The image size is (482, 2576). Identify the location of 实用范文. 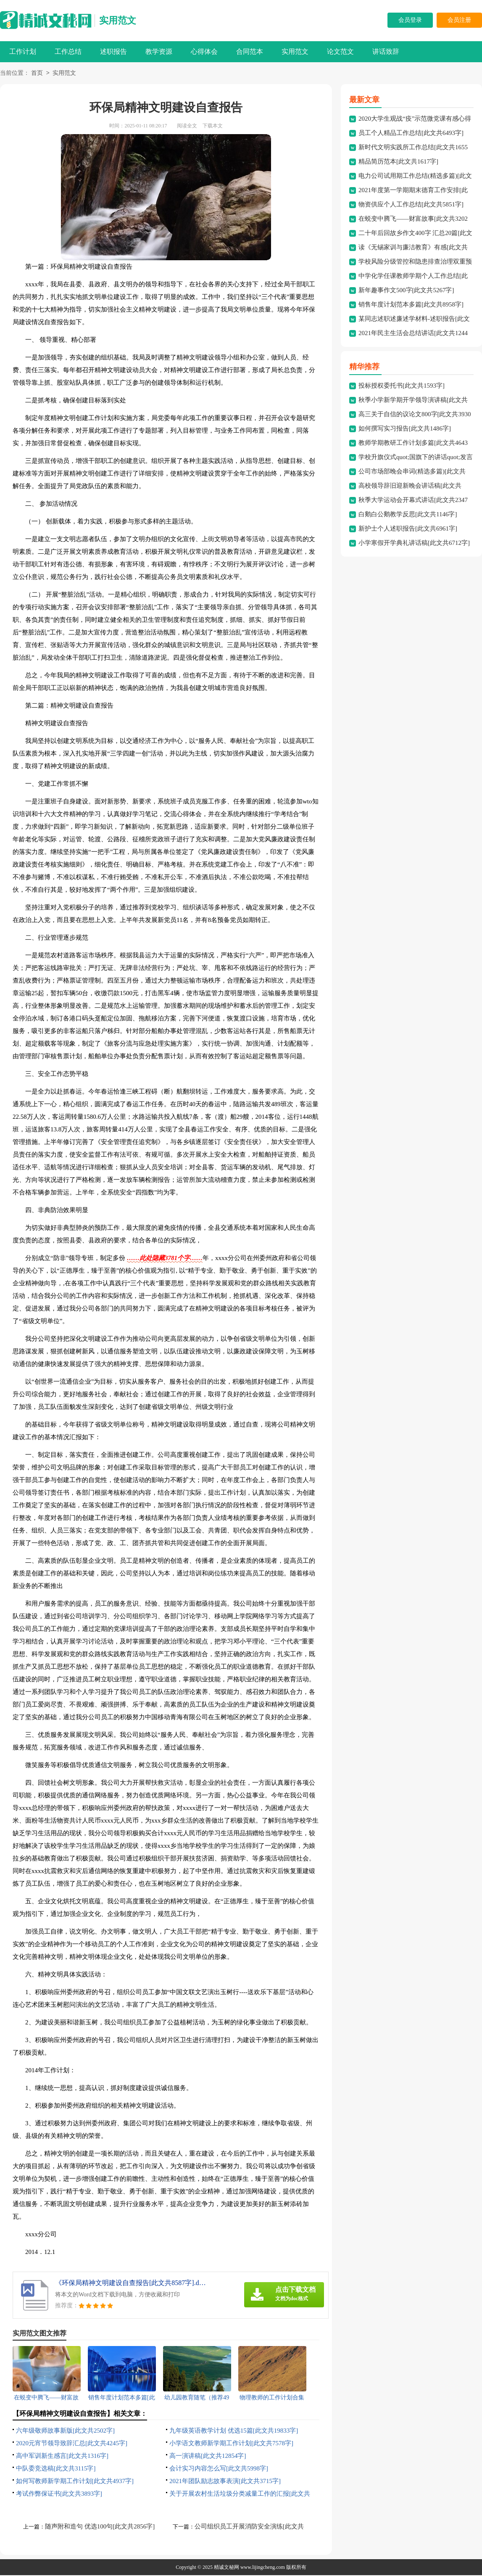
(117, 20).